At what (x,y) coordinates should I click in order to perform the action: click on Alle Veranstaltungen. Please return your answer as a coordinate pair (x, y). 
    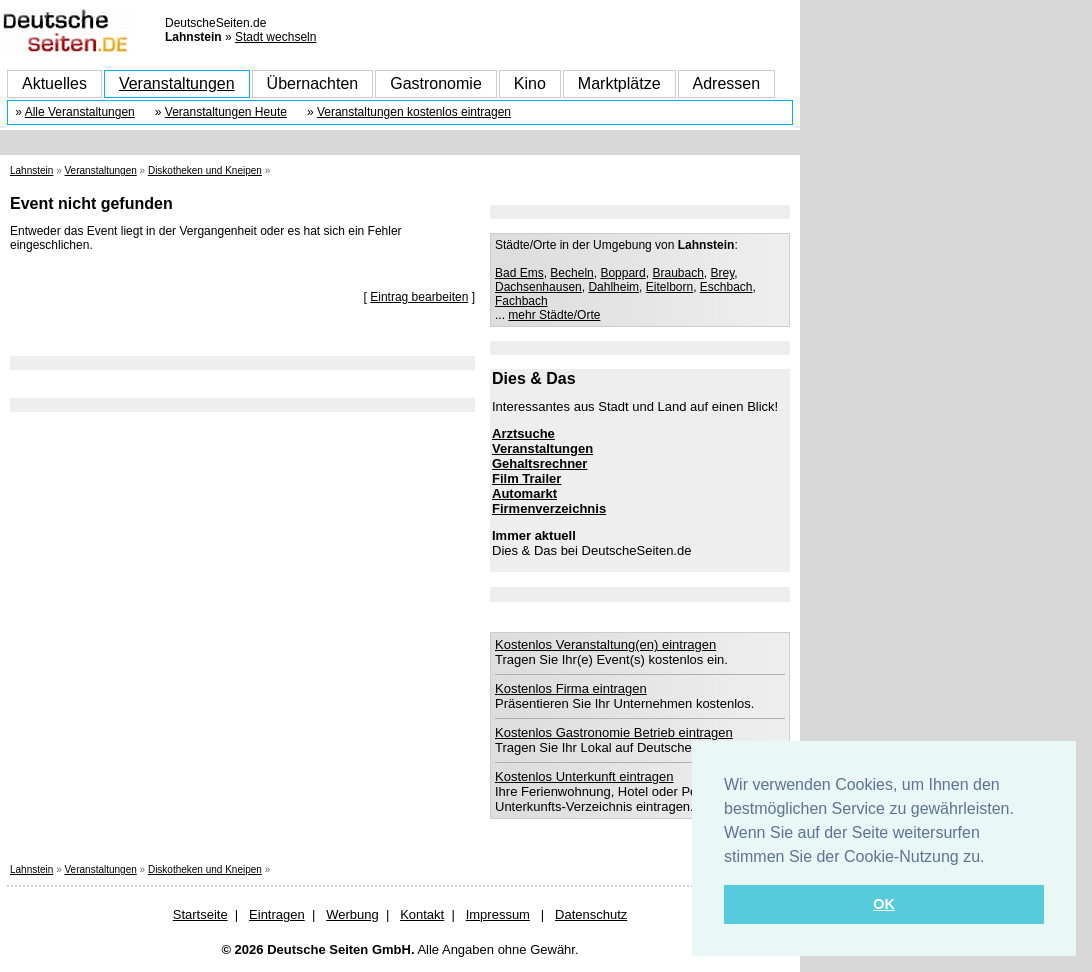
    Looking at the image, I should click on (80, 112).